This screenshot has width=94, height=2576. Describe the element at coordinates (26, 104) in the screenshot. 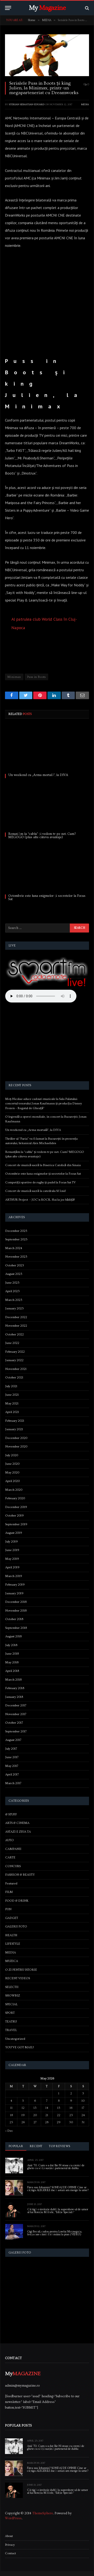

I see `Sterian Sebastian-Eduard` at that location.